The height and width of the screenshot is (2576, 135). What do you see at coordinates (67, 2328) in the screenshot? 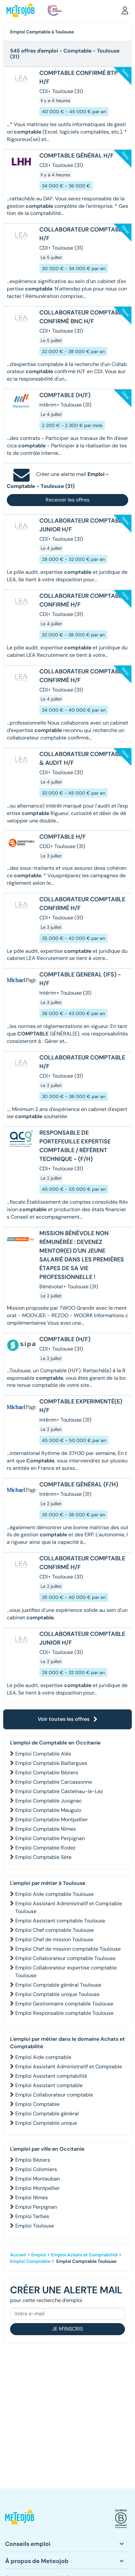
I see `Je m'inscris` at bounding box center [67, 2328].